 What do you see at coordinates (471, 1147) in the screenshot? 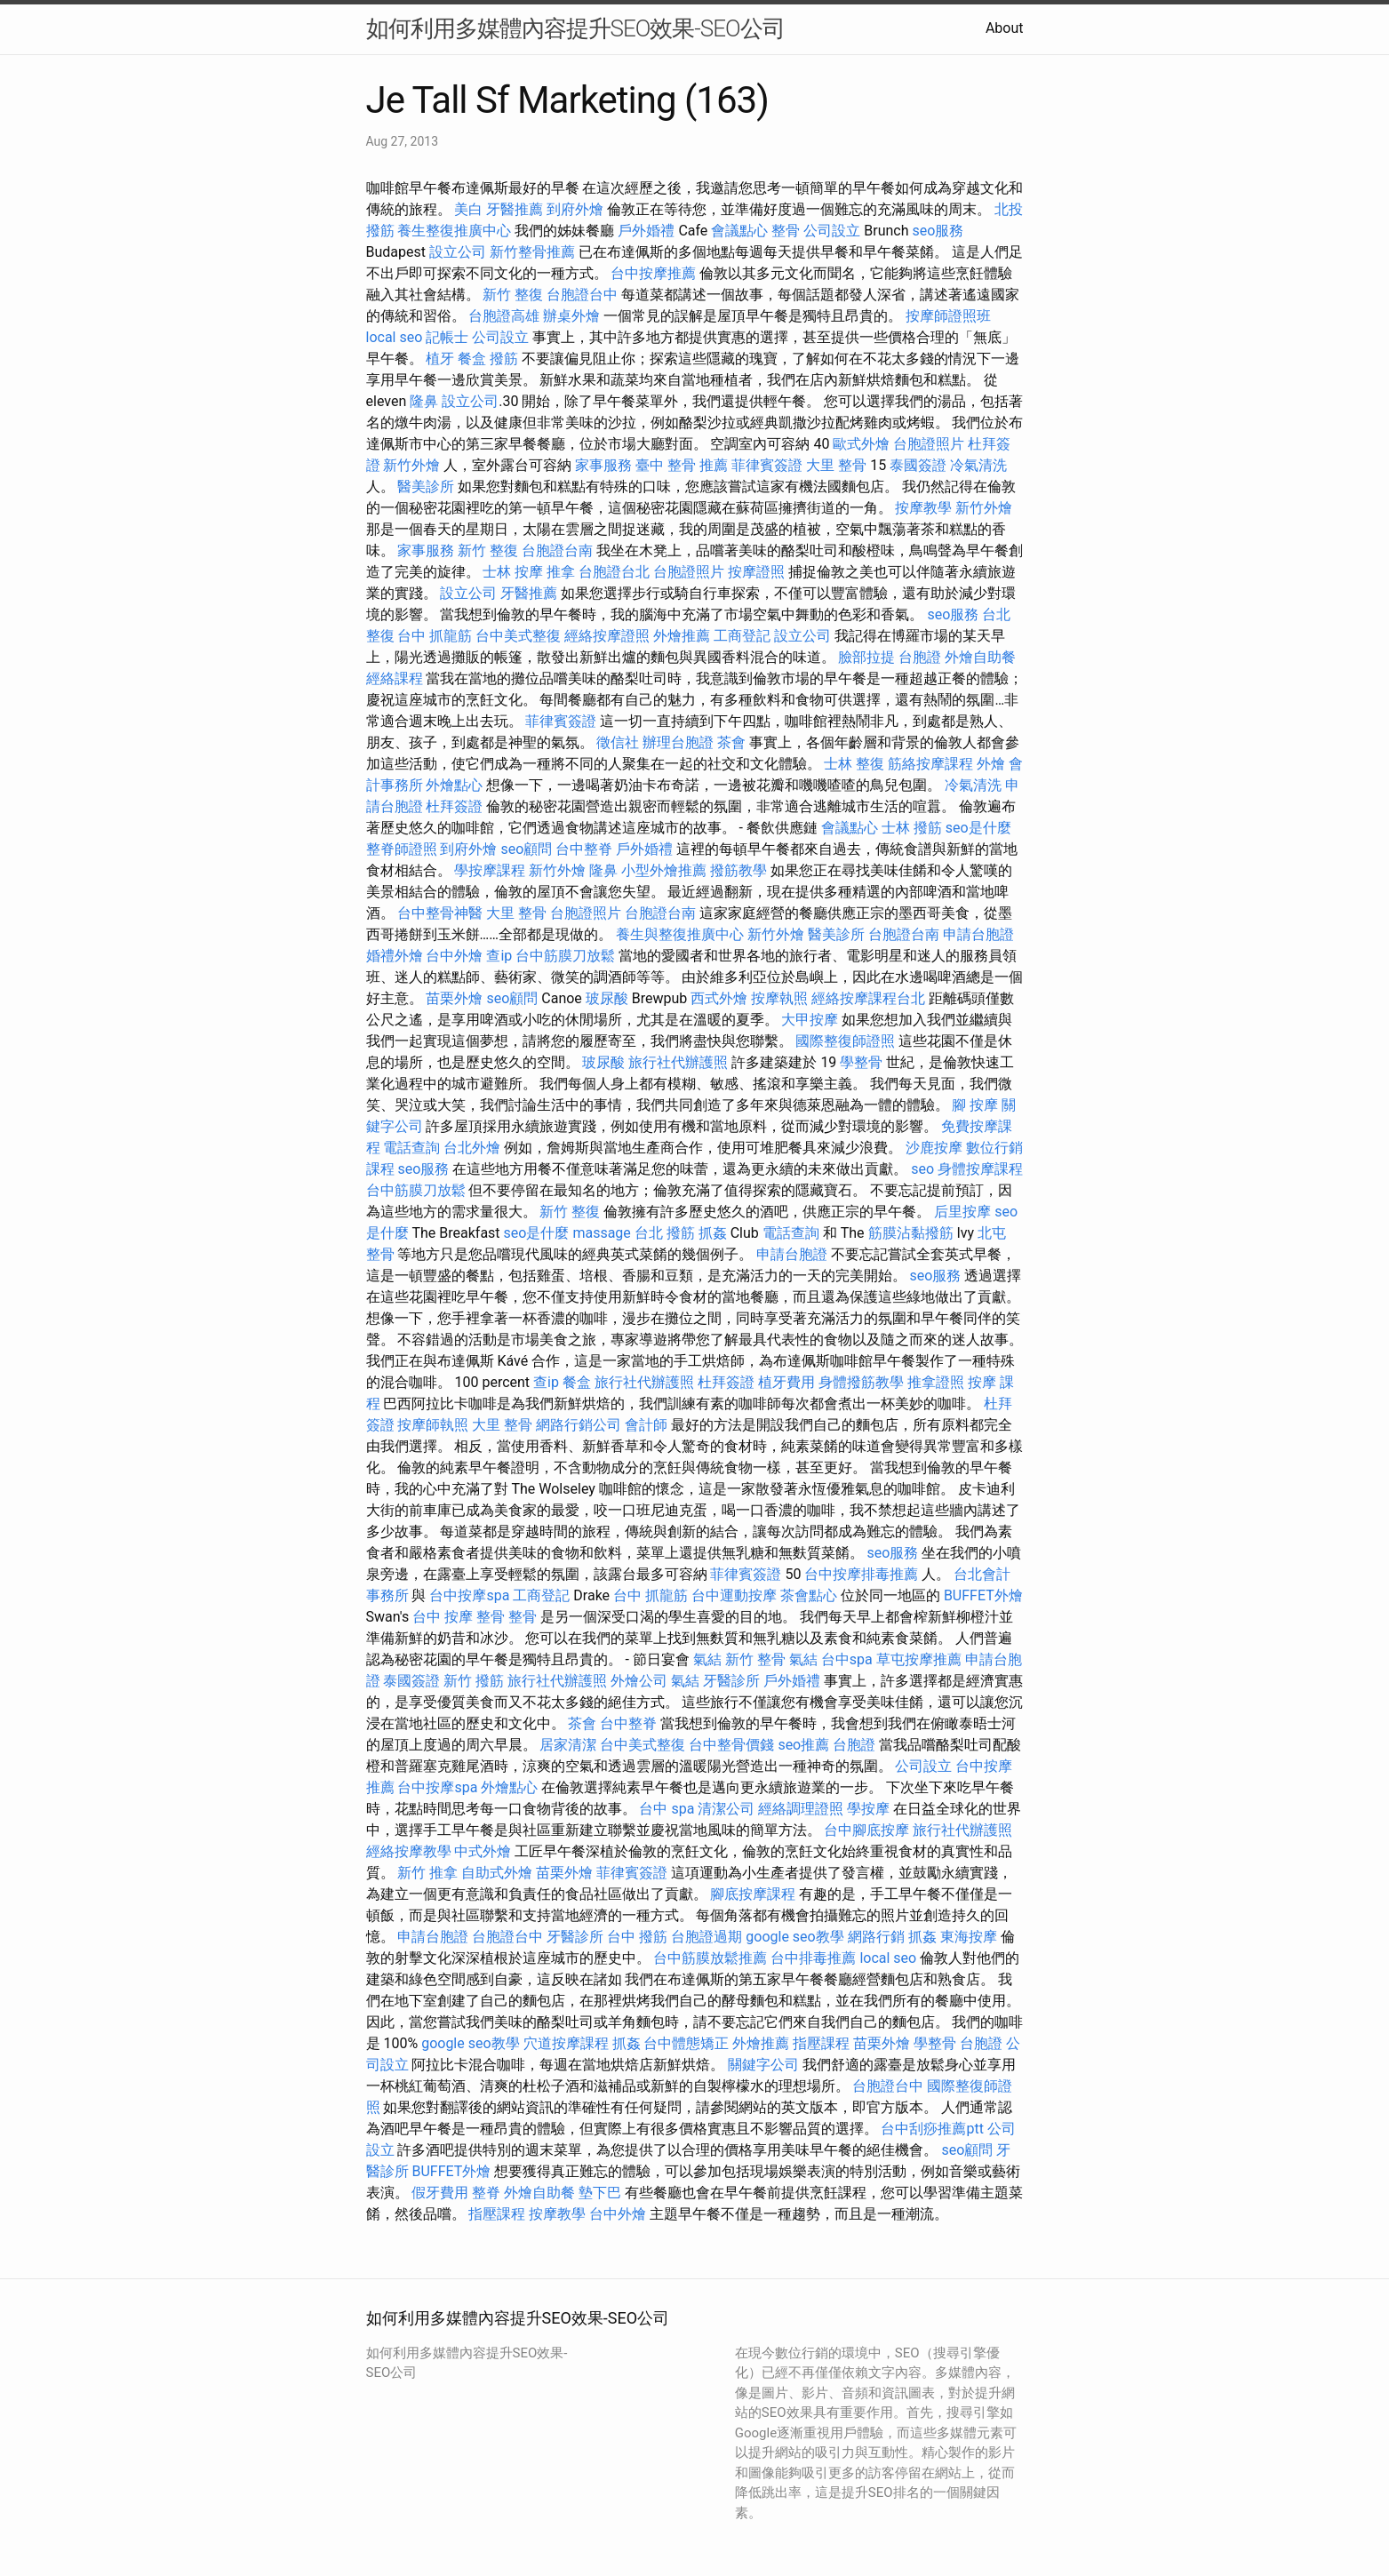
I see `台北外燴` at bounding box center [471, 1147].